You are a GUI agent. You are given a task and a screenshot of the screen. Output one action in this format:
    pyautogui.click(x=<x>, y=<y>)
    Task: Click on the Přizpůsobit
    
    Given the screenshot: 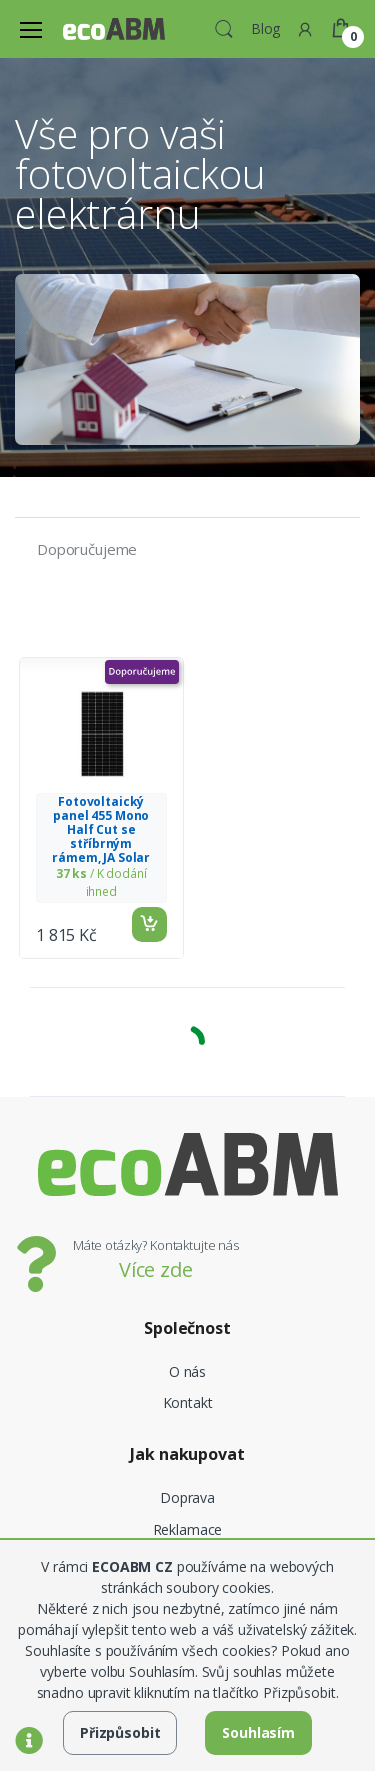 What is the action you would take?
    pyautogui.click(x=120, y=1732)
    